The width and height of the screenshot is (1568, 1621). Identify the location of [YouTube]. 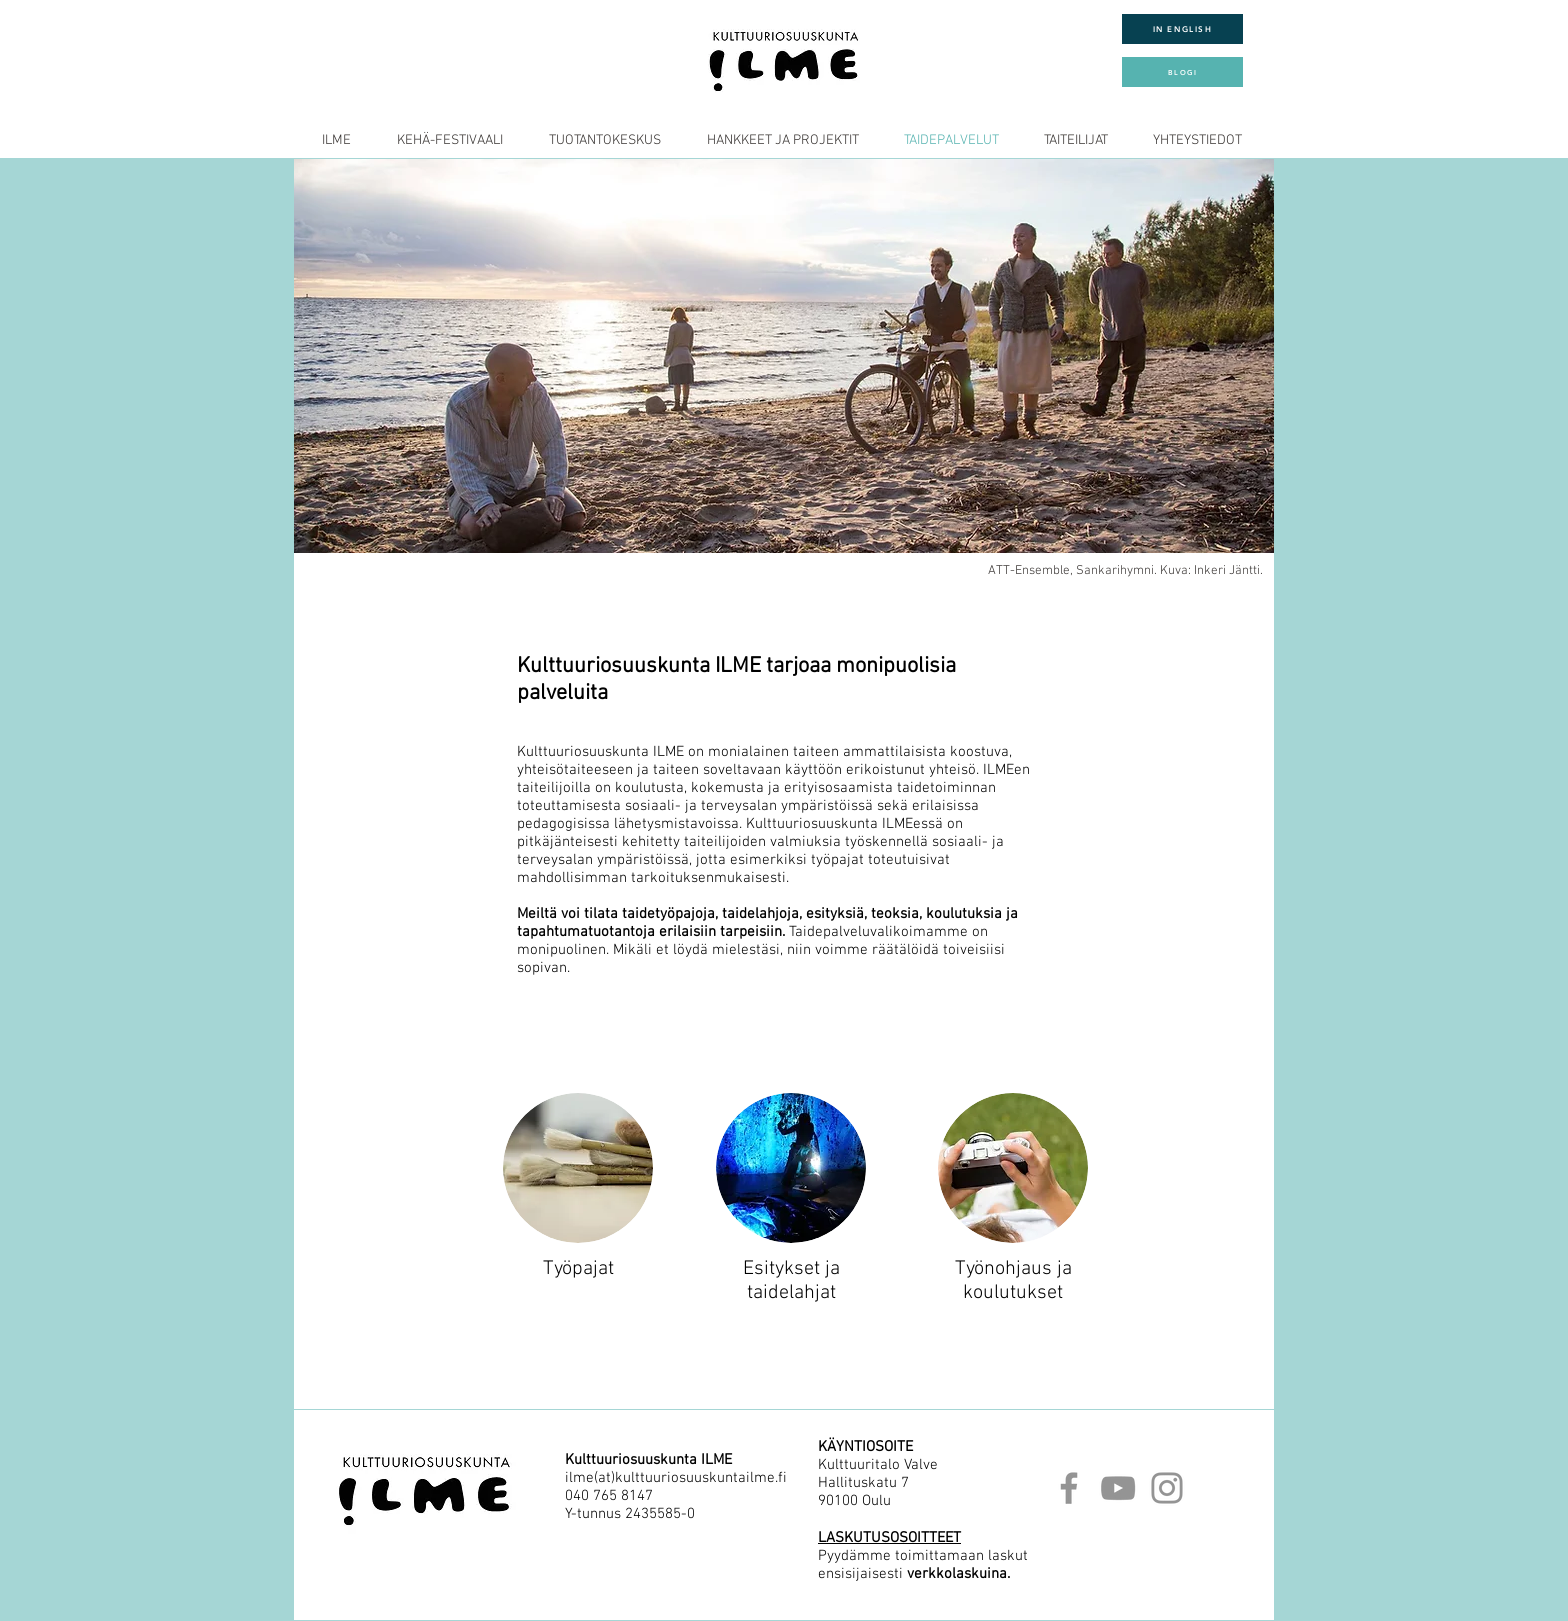
(1118, 1488).